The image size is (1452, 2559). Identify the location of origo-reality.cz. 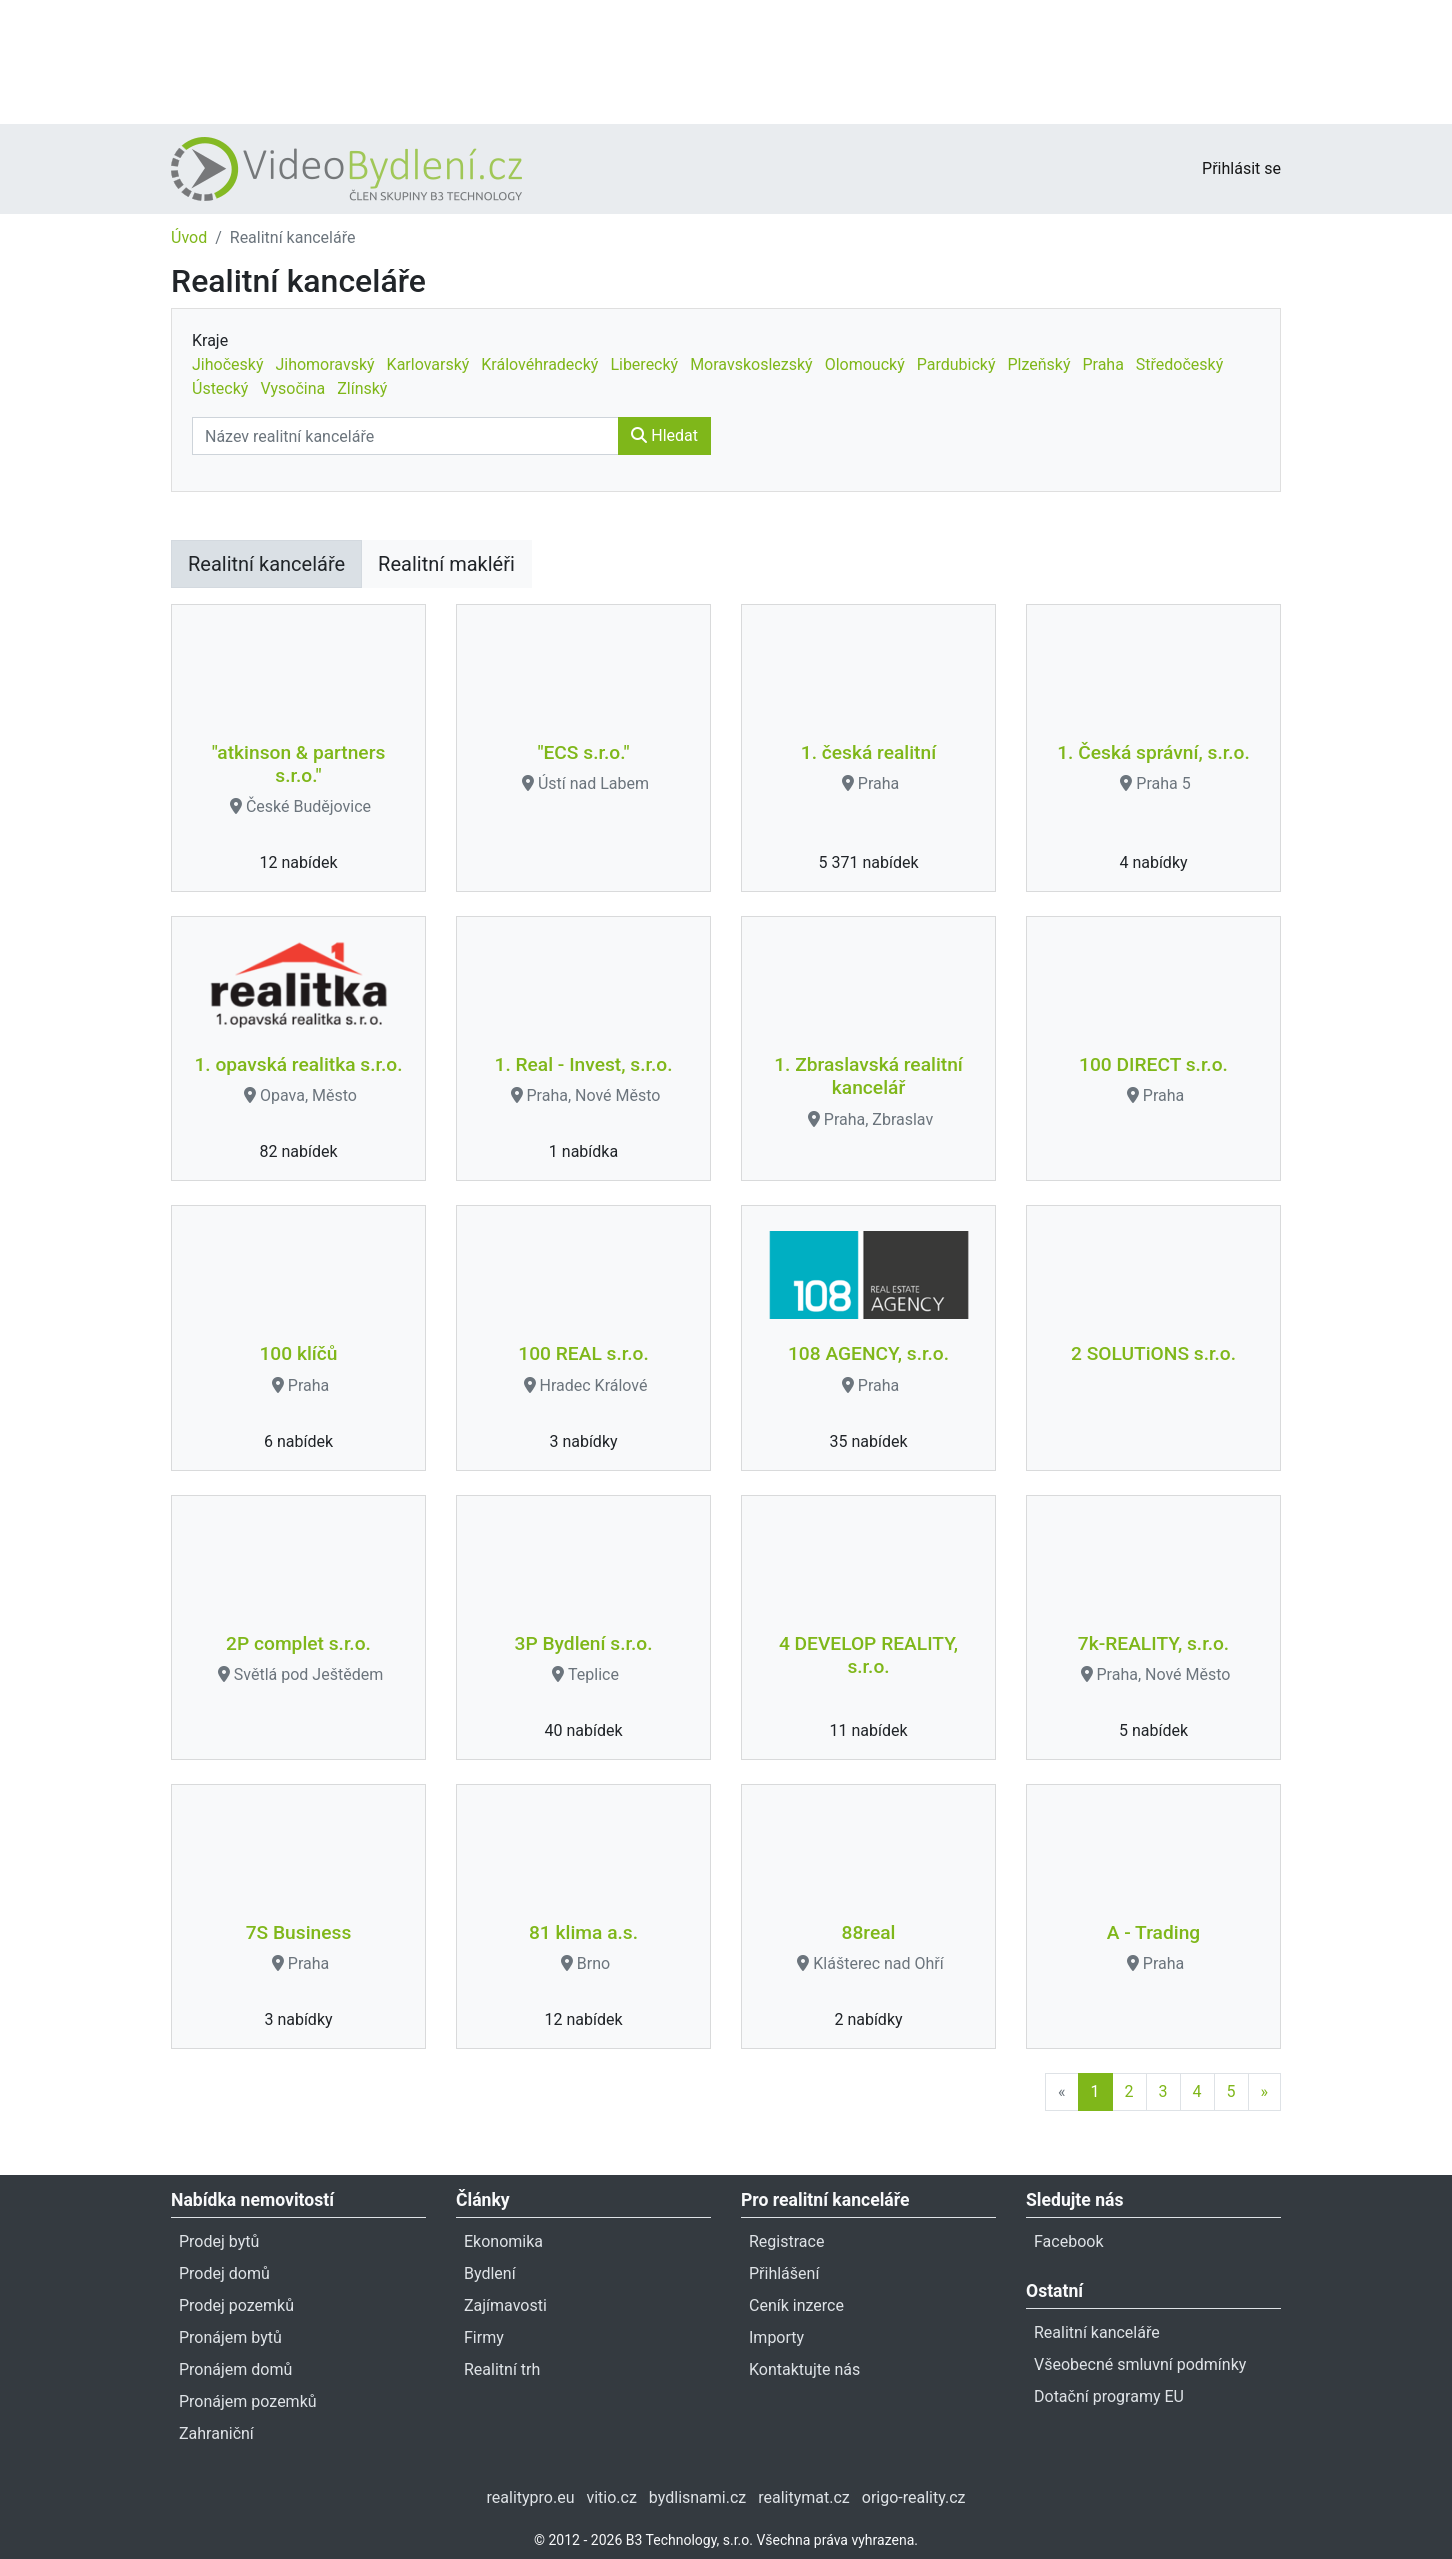
(914, 2497).